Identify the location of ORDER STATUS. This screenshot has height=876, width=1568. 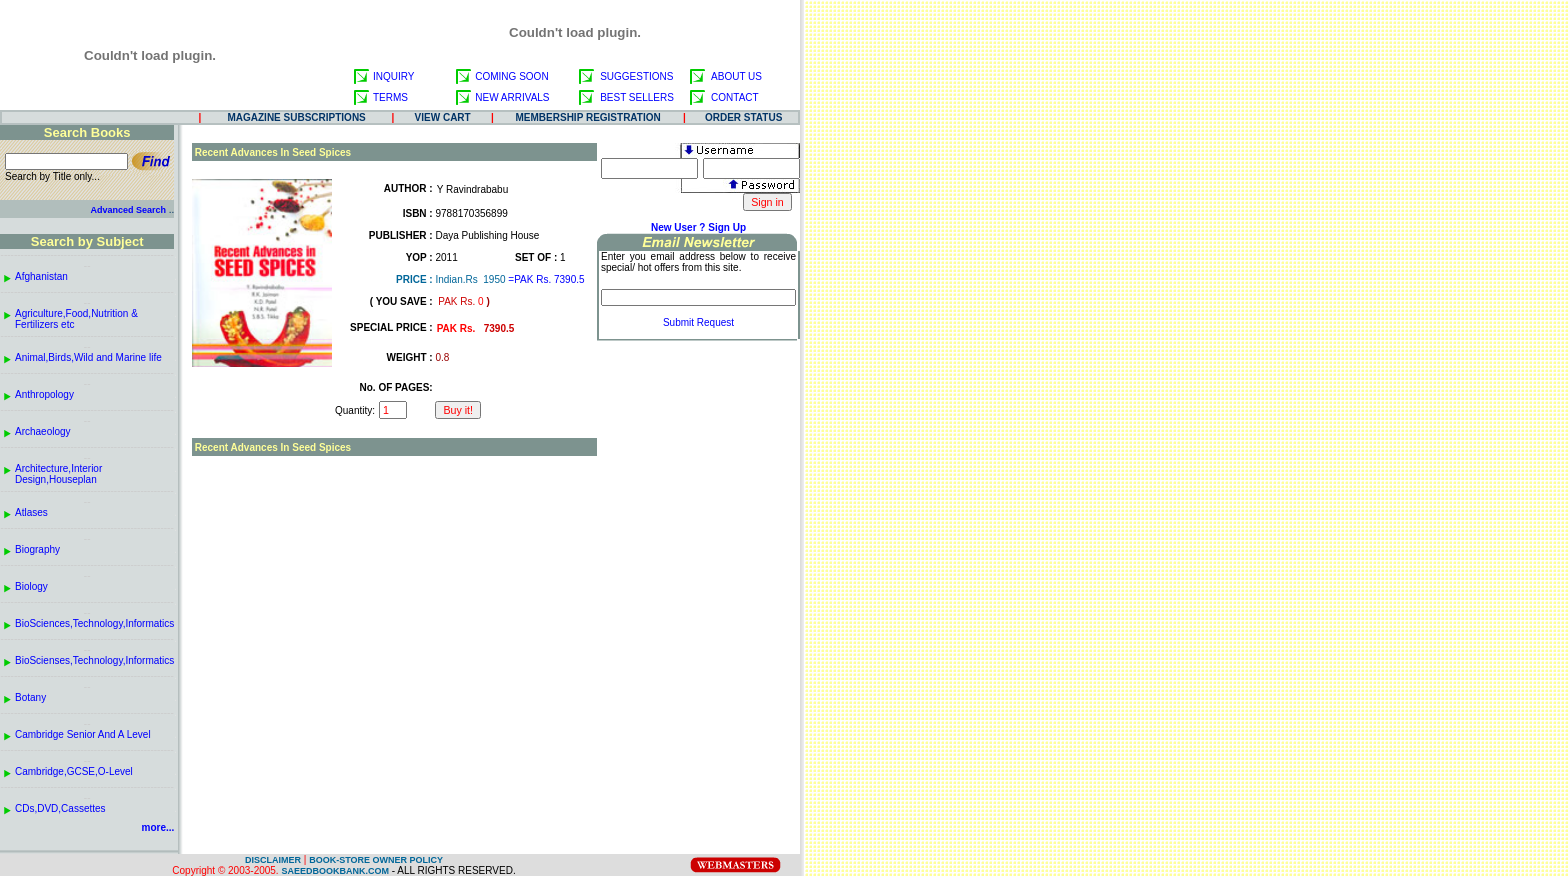
(743, 117).